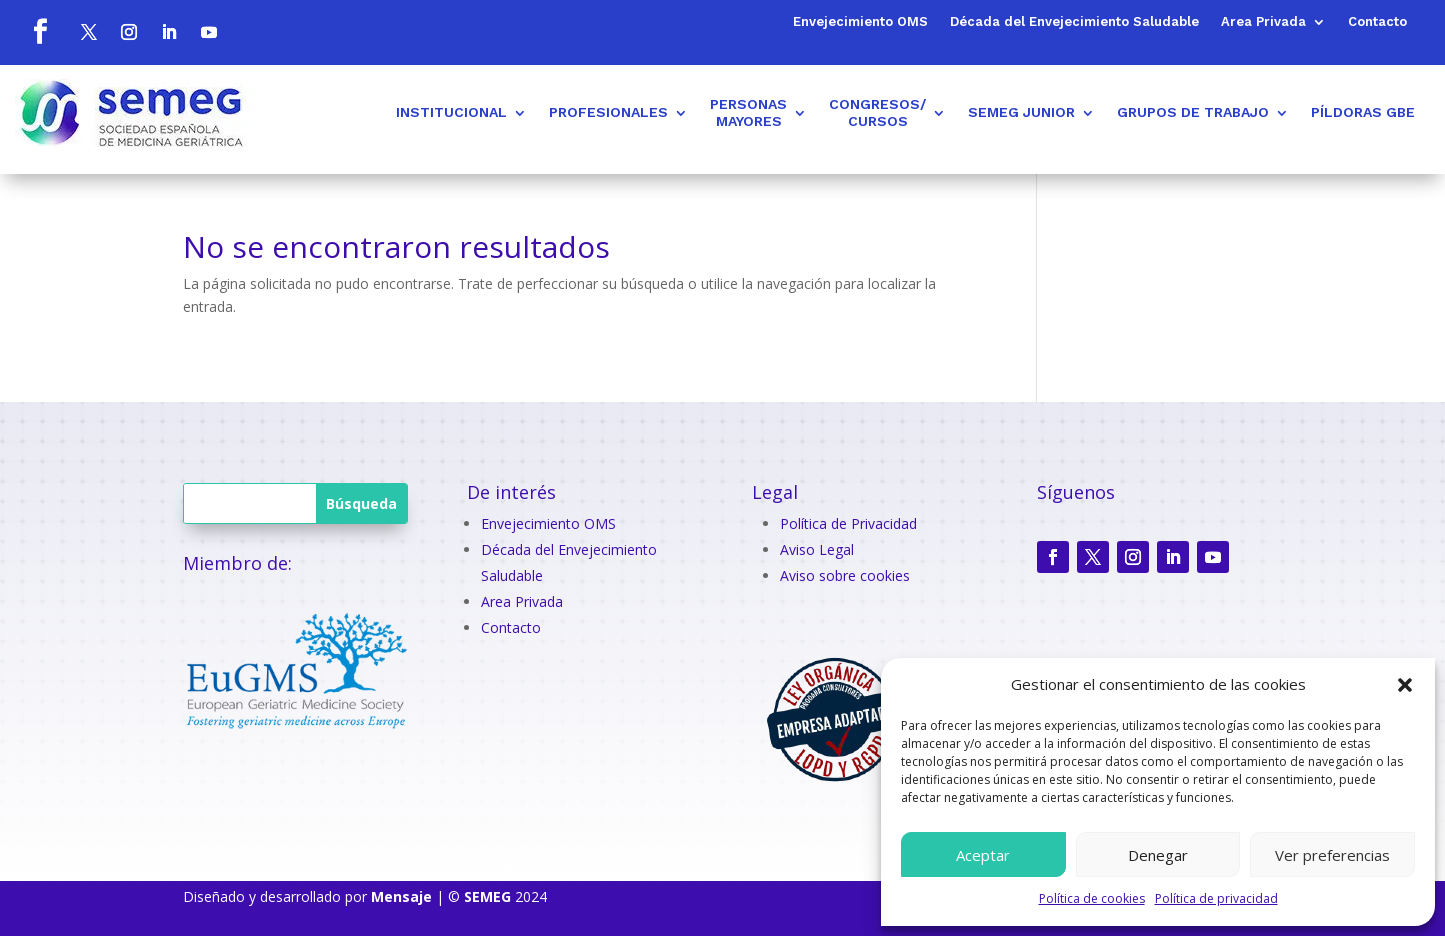  I want to click on Contacto, so click(1377, 22).